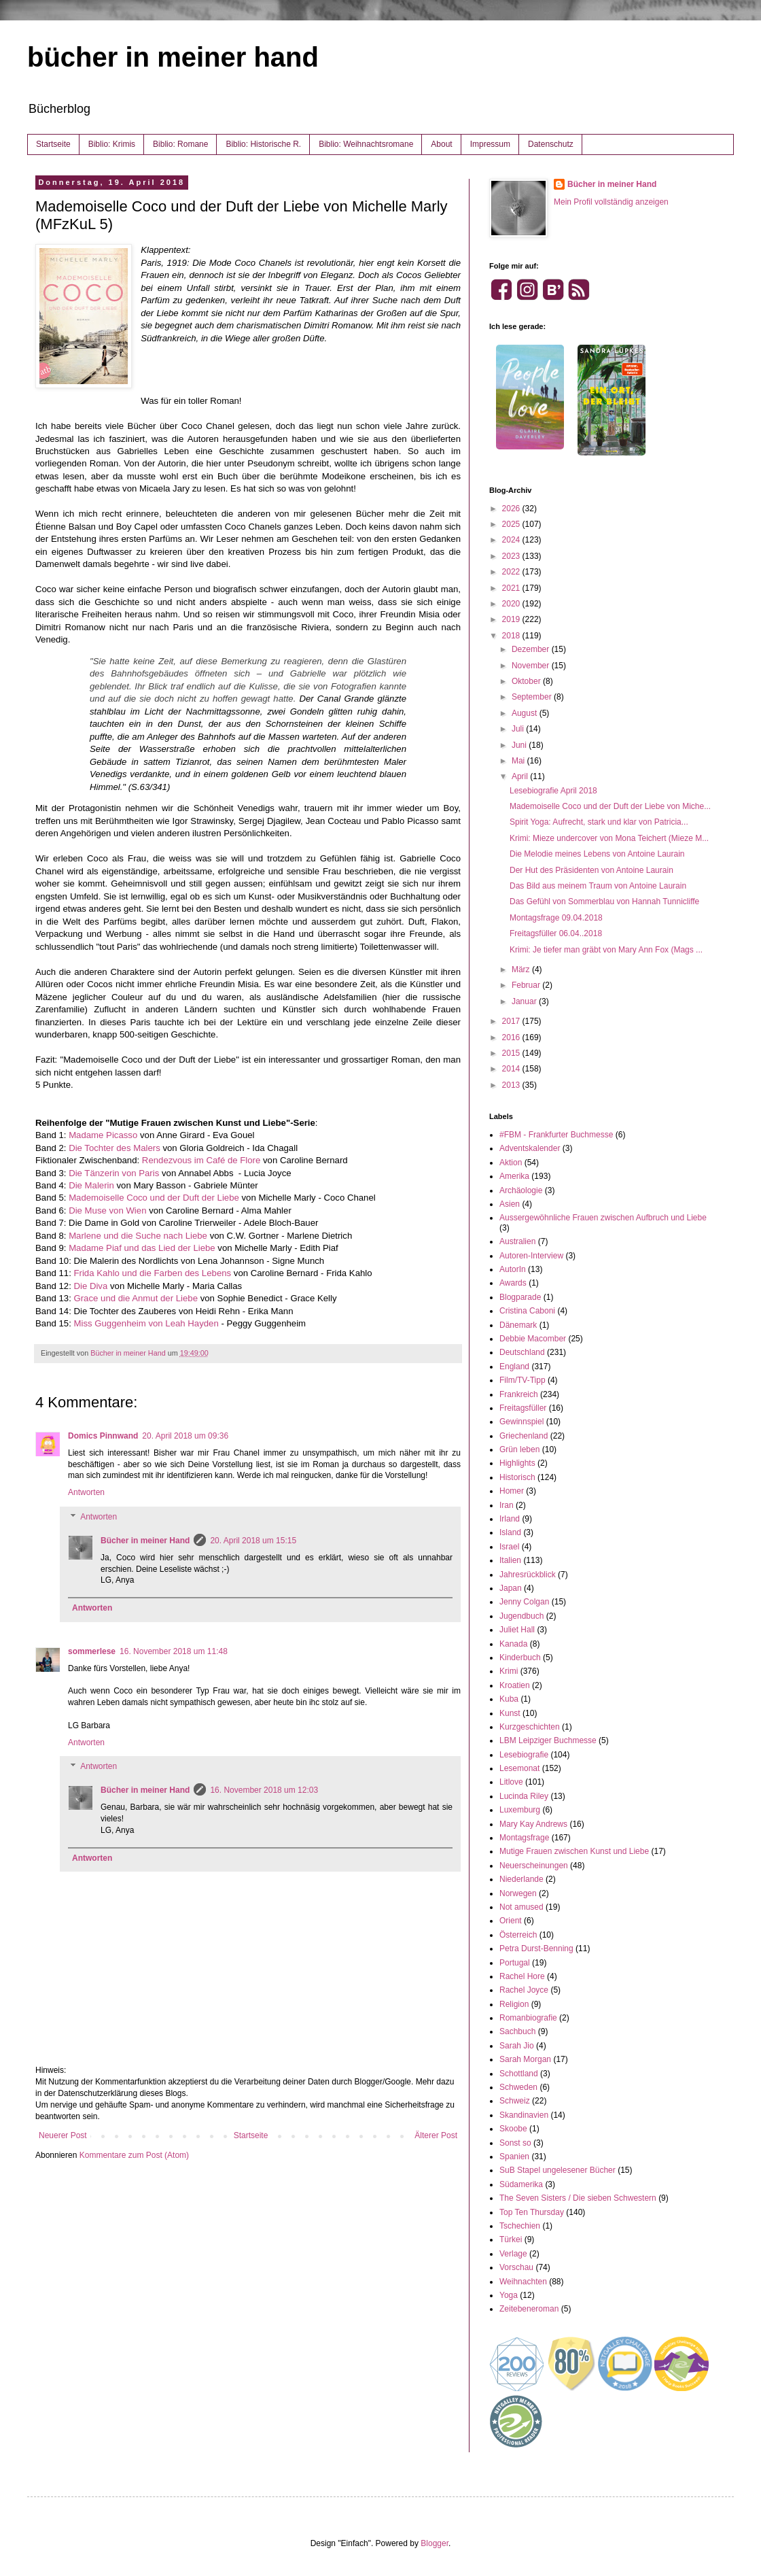  What do you see at coordinates (520, 1190) in the screenshot?
I see `Archäologie` at bounding box center [520, 1190].